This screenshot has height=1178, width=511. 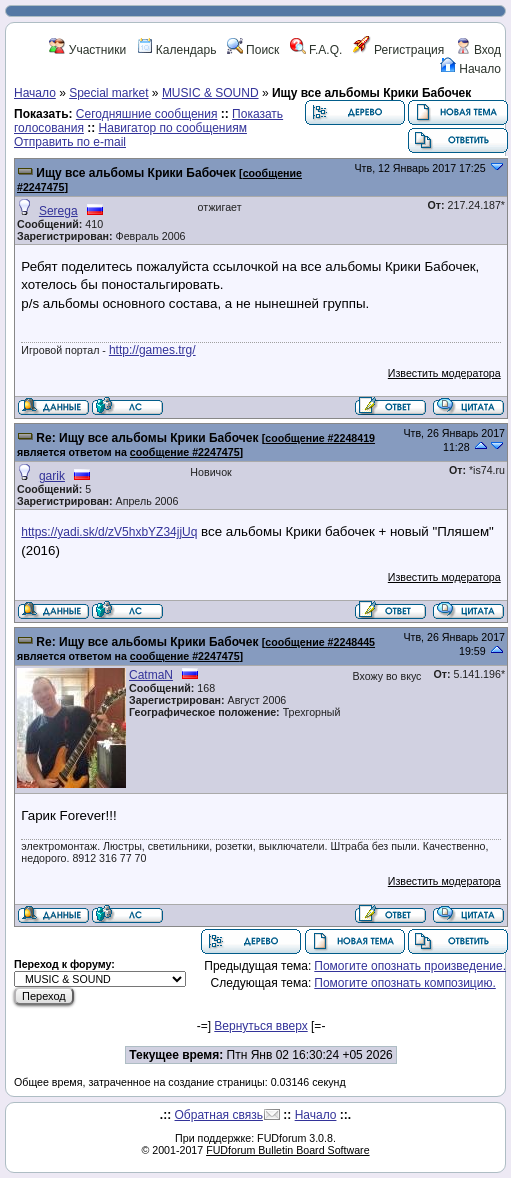 What do you see at coordinates (58, 211) in the screenshot?
I see `Serega` at bounding box center [58, 211].